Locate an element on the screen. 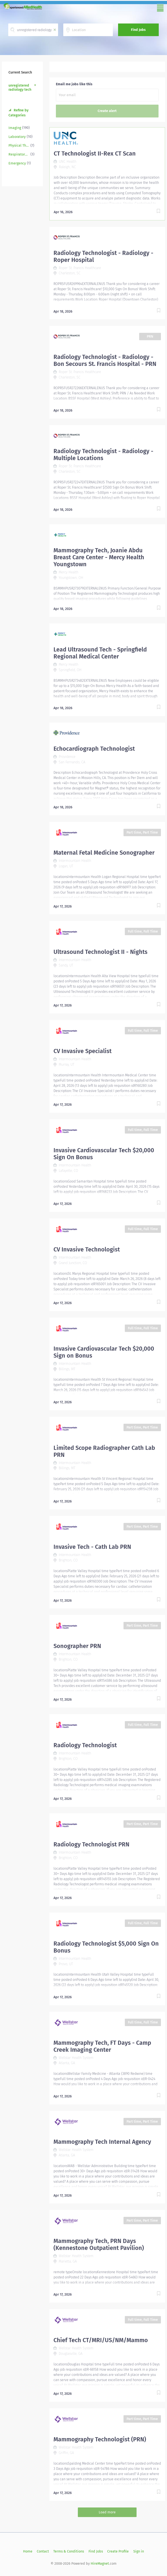 Image resolution: width=167 pixels, height=2576 pixels. Email me jobs like this is located at coordinates (74, 84).